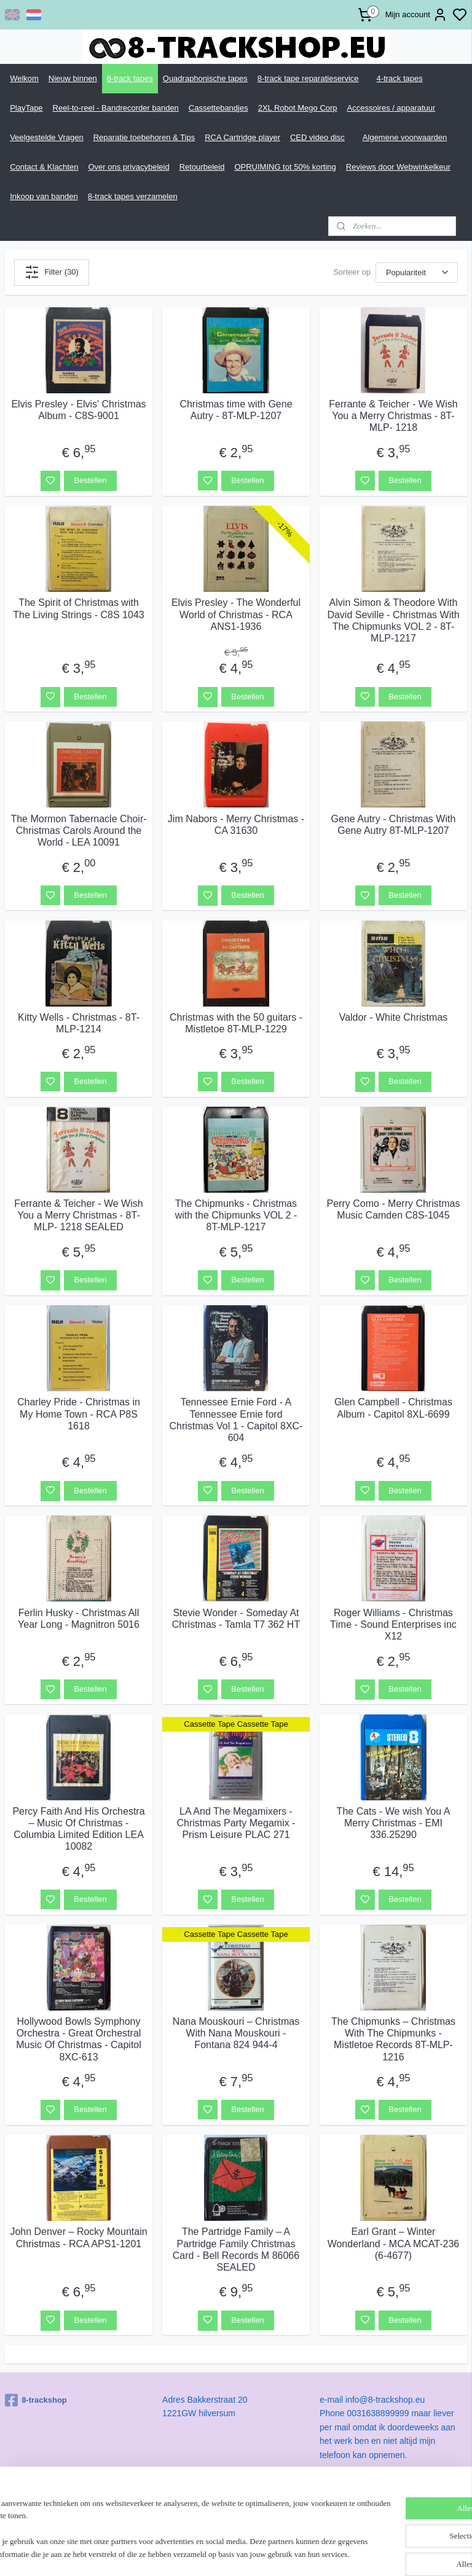 The width and height of the screenshot is (472, 2576). What do you see at coordinates (78, 1414) in the screenshot?
I see `Charley Pride - Christmas in My Home Town - RCA P8S 1618` at bounding box center [78, 1414].